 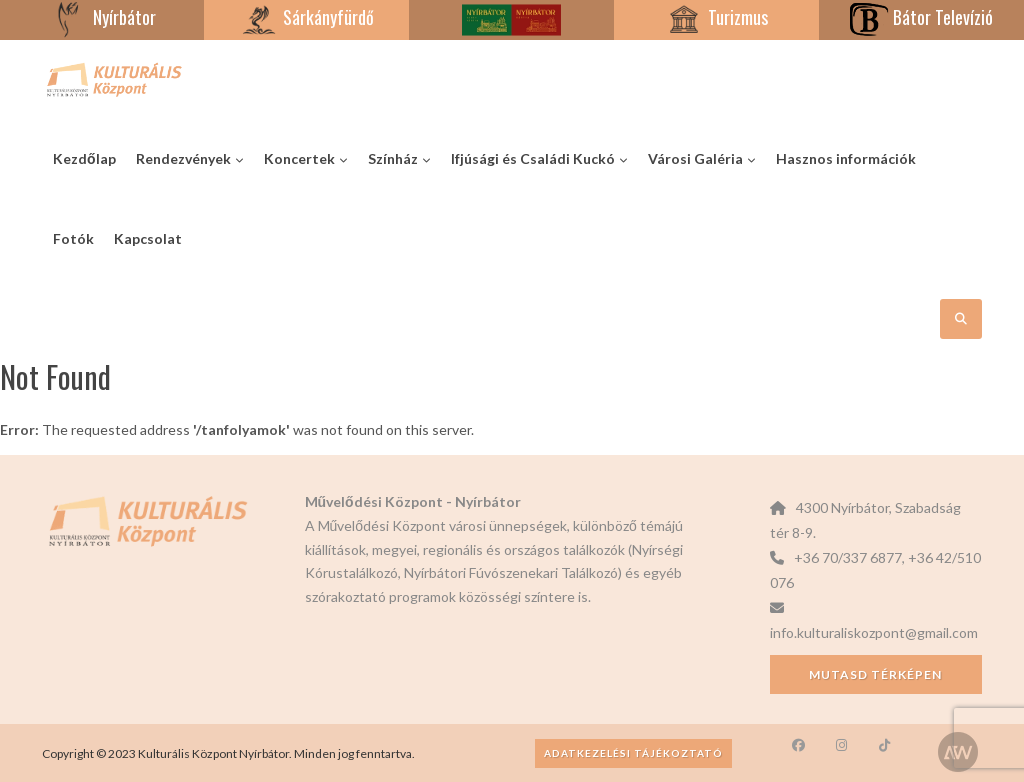 I want to click on Bátor Televízió, so click(x=921, y=17).